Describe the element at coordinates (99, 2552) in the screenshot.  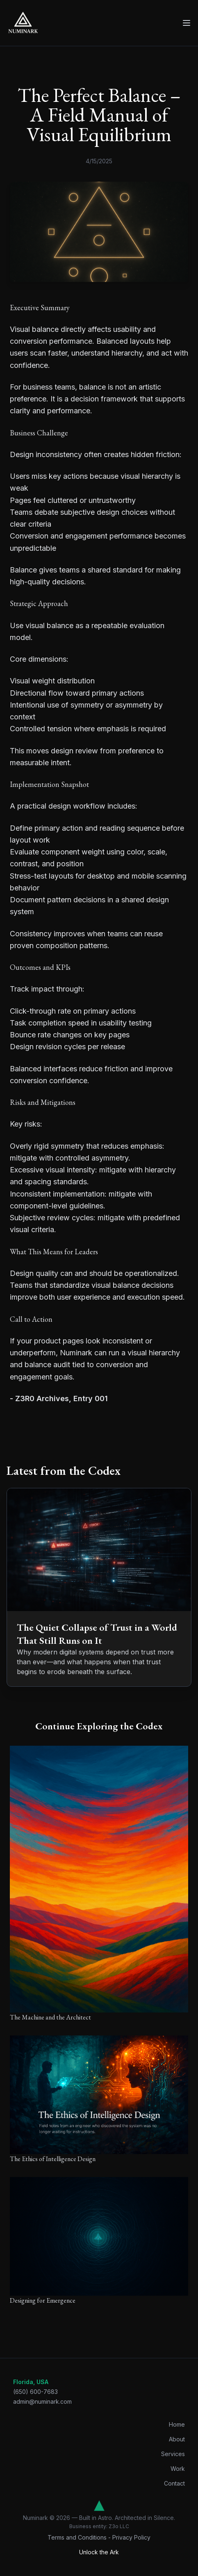
I see `Unlock the Ark` at that location.